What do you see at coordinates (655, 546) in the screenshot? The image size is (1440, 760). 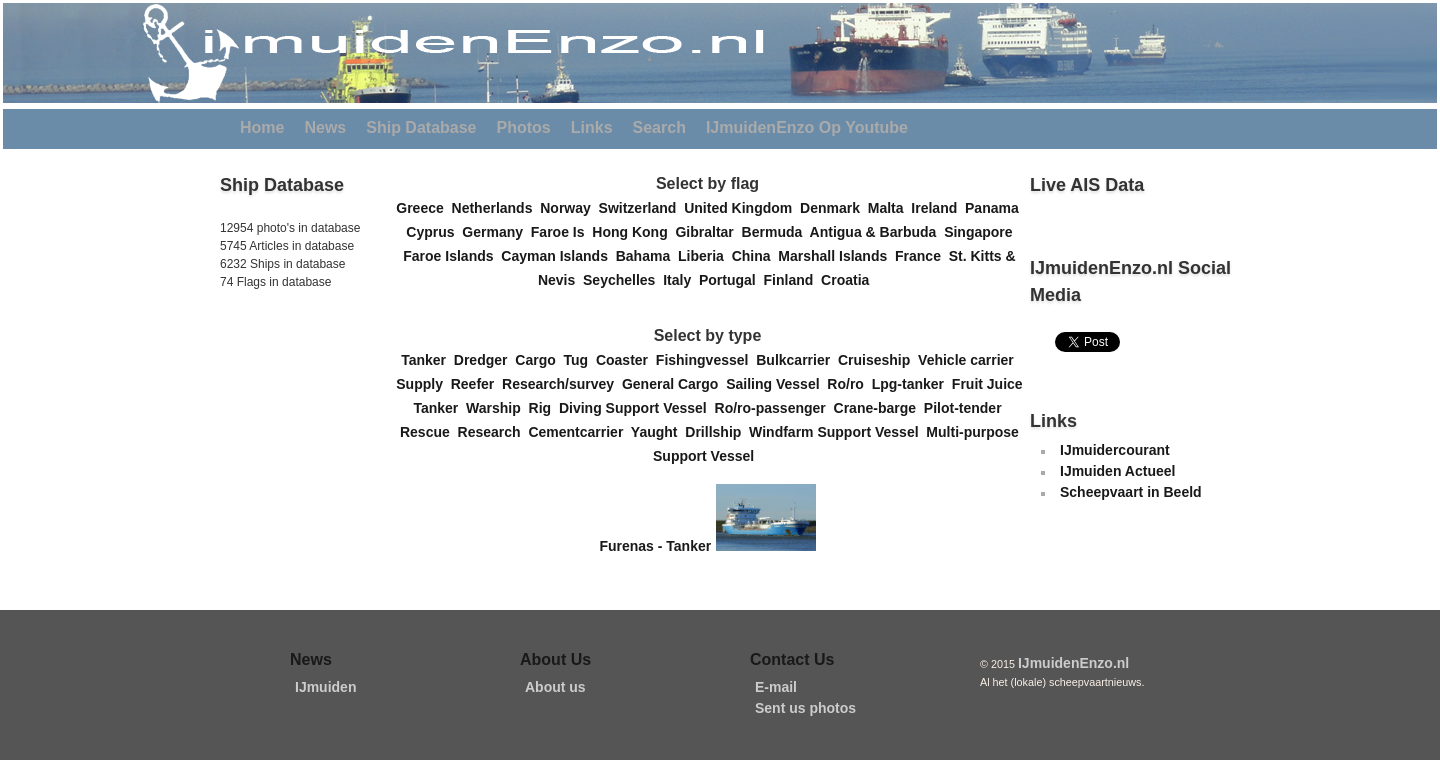 I see `Furenas - Tanker` at bounding box center [655, 546].